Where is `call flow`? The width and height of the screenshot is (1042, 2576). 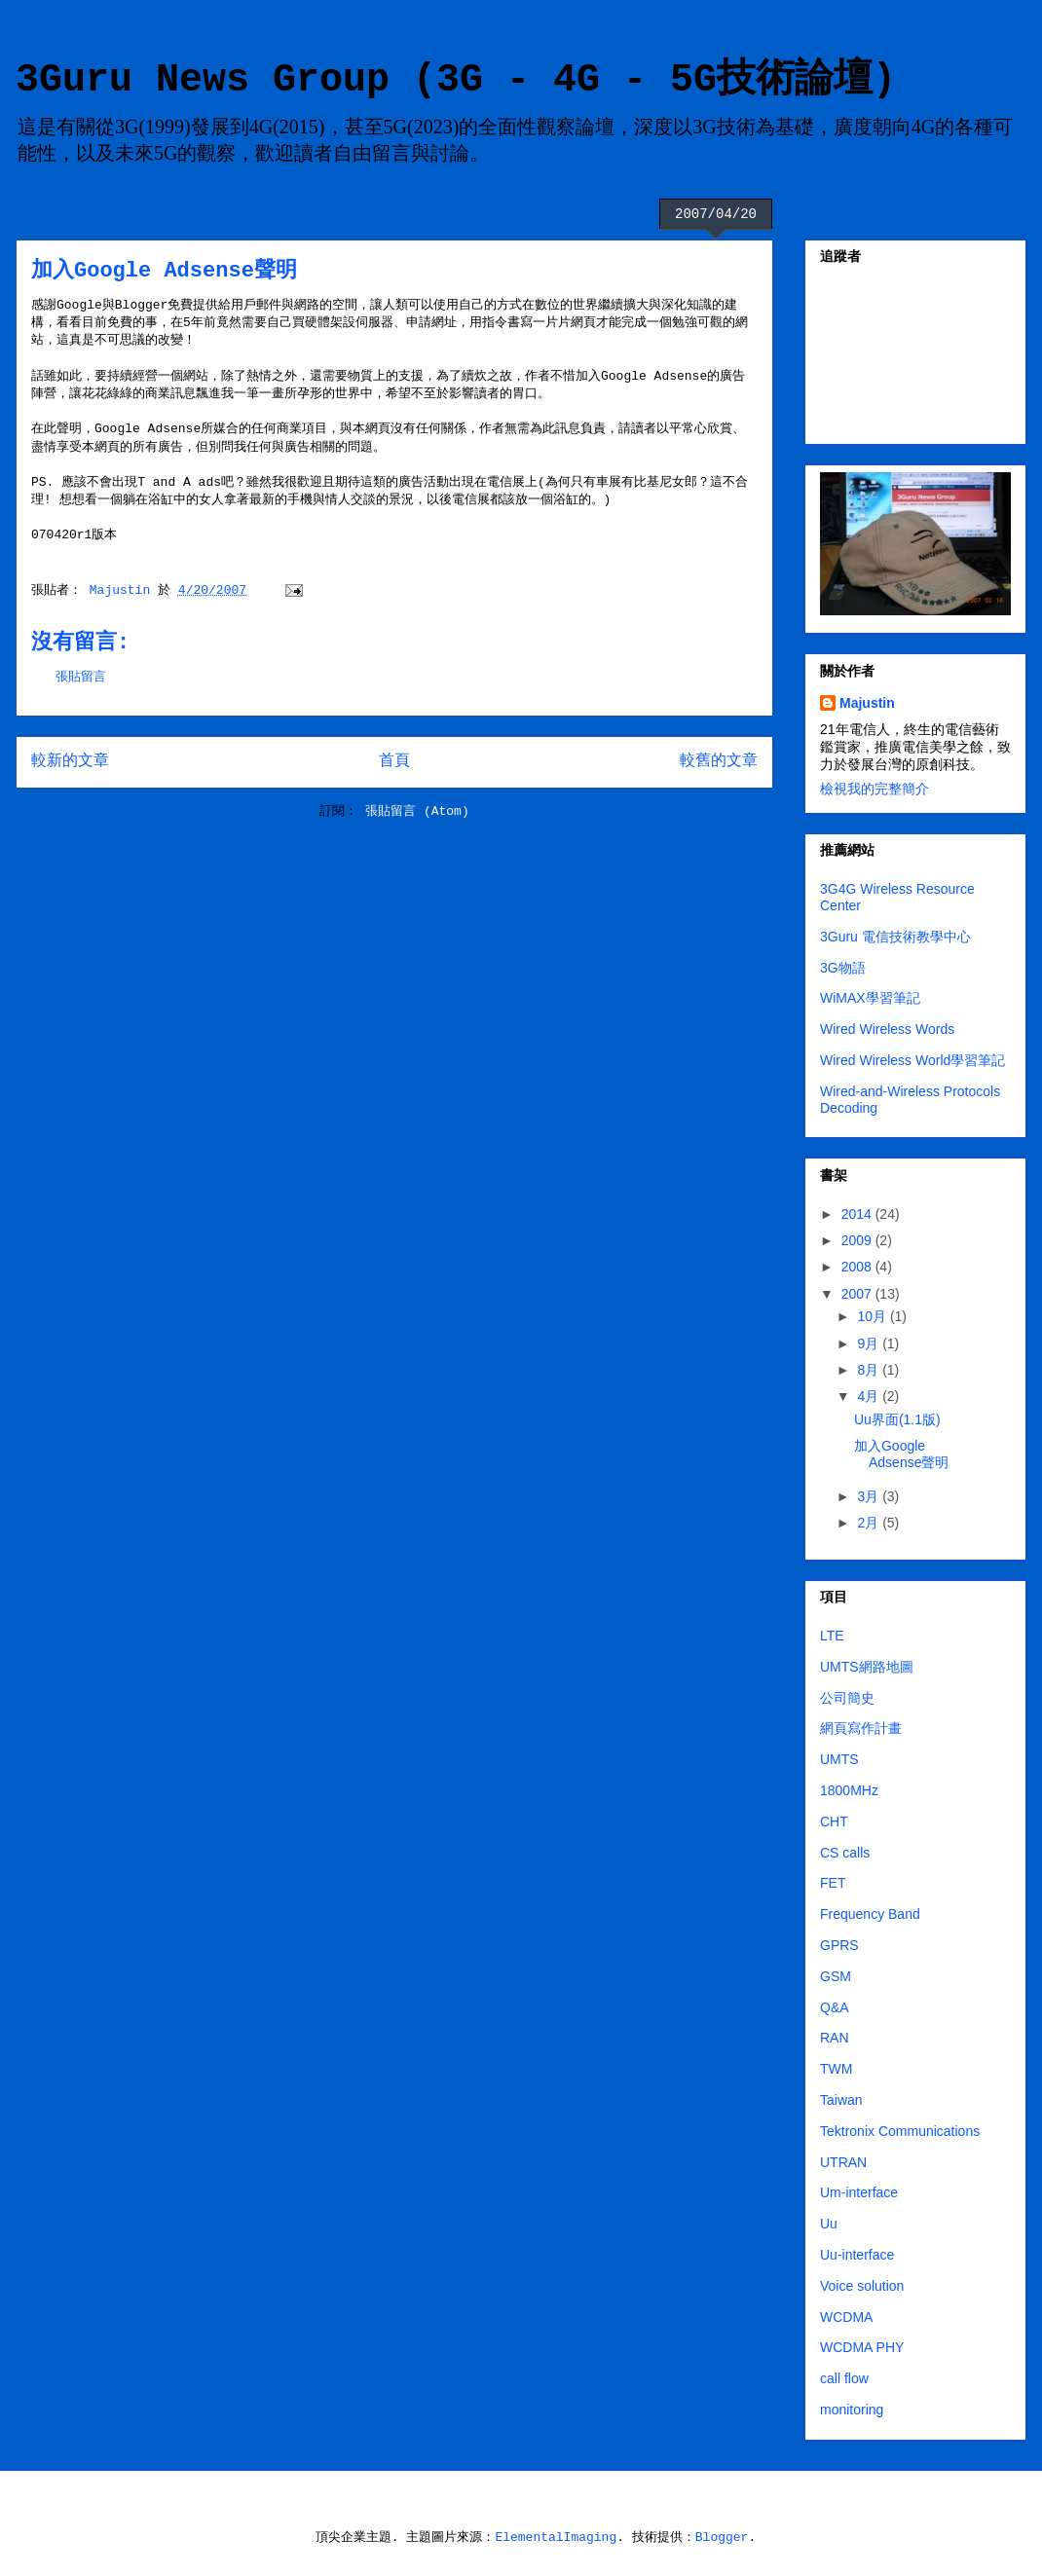
call flow is located at coordinates (844, 2378).